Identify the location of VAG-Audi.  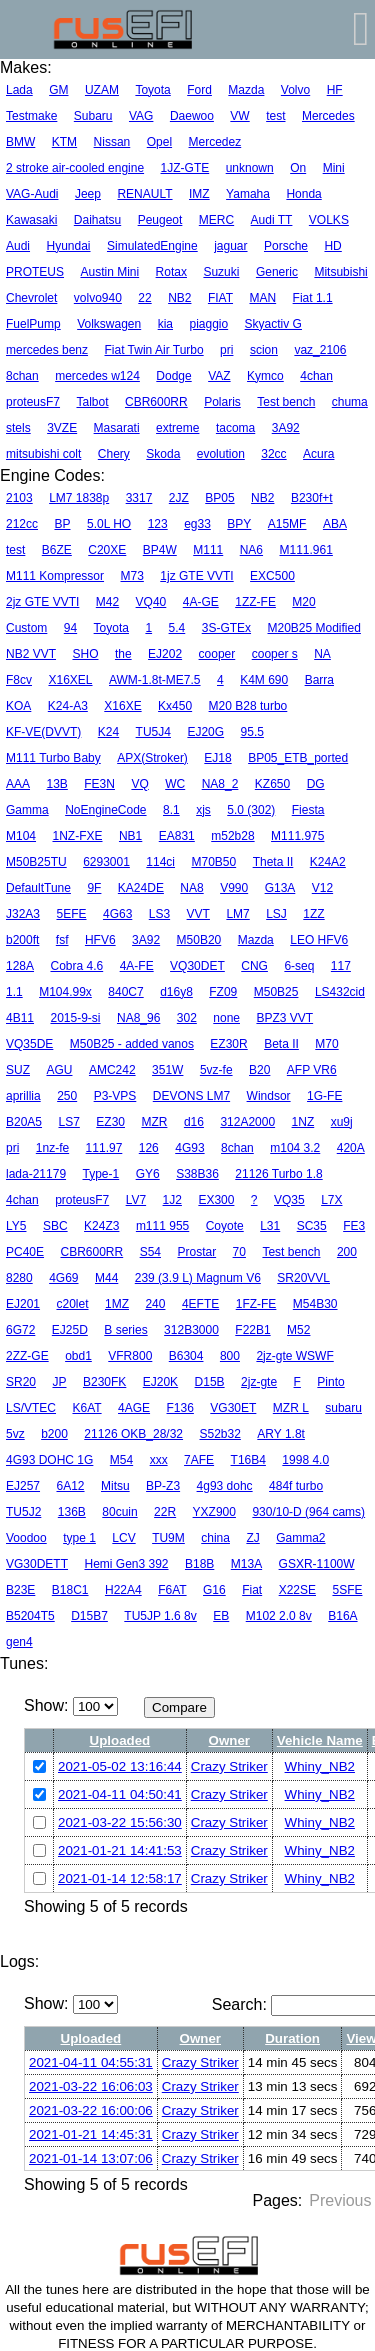
(32, 194).